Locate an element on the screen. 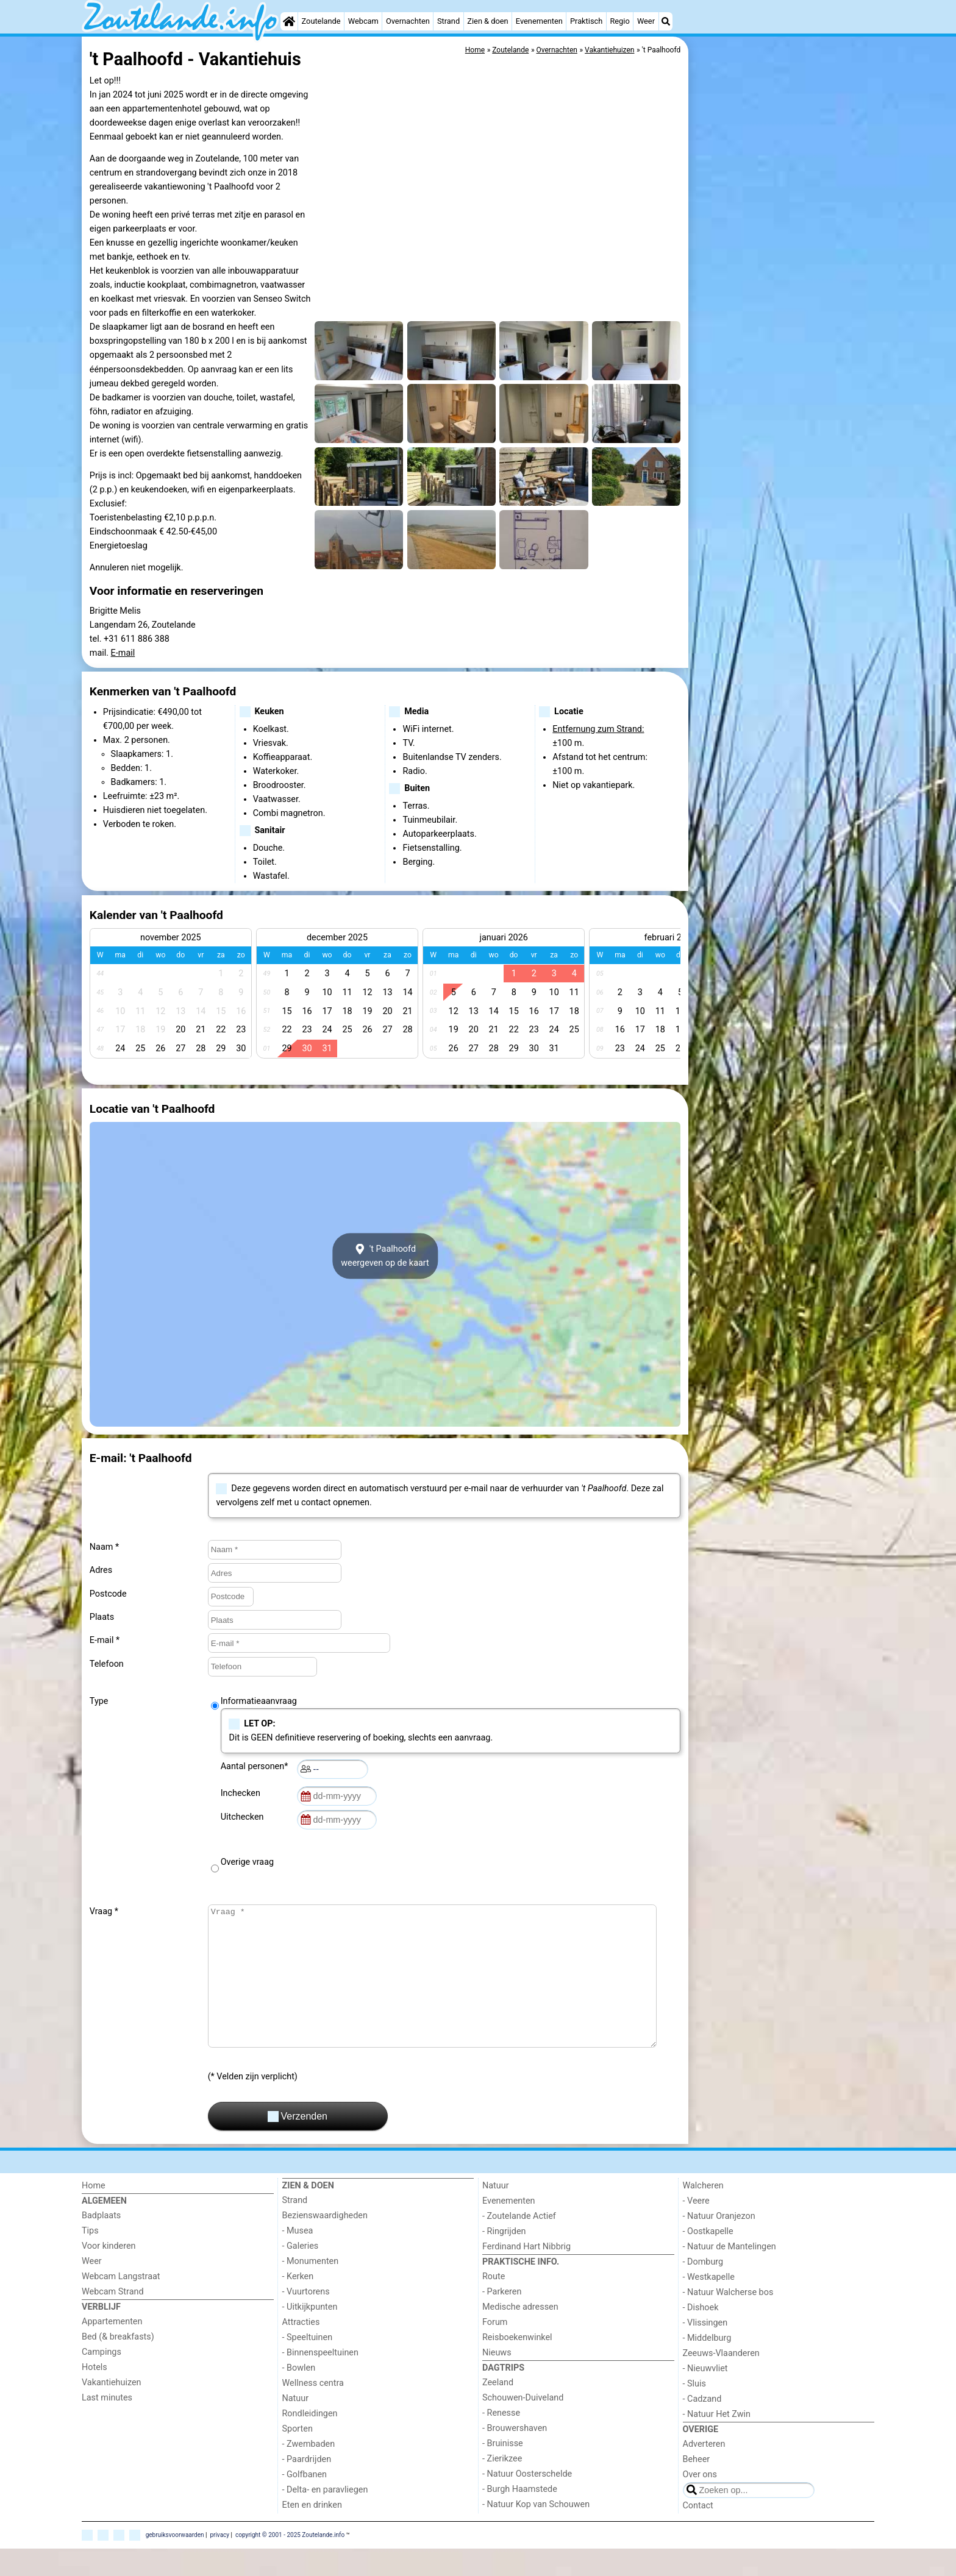 The height and width of the screenshot is (2576, 956). - Zierikzee is located at coordinates (502, 2486).